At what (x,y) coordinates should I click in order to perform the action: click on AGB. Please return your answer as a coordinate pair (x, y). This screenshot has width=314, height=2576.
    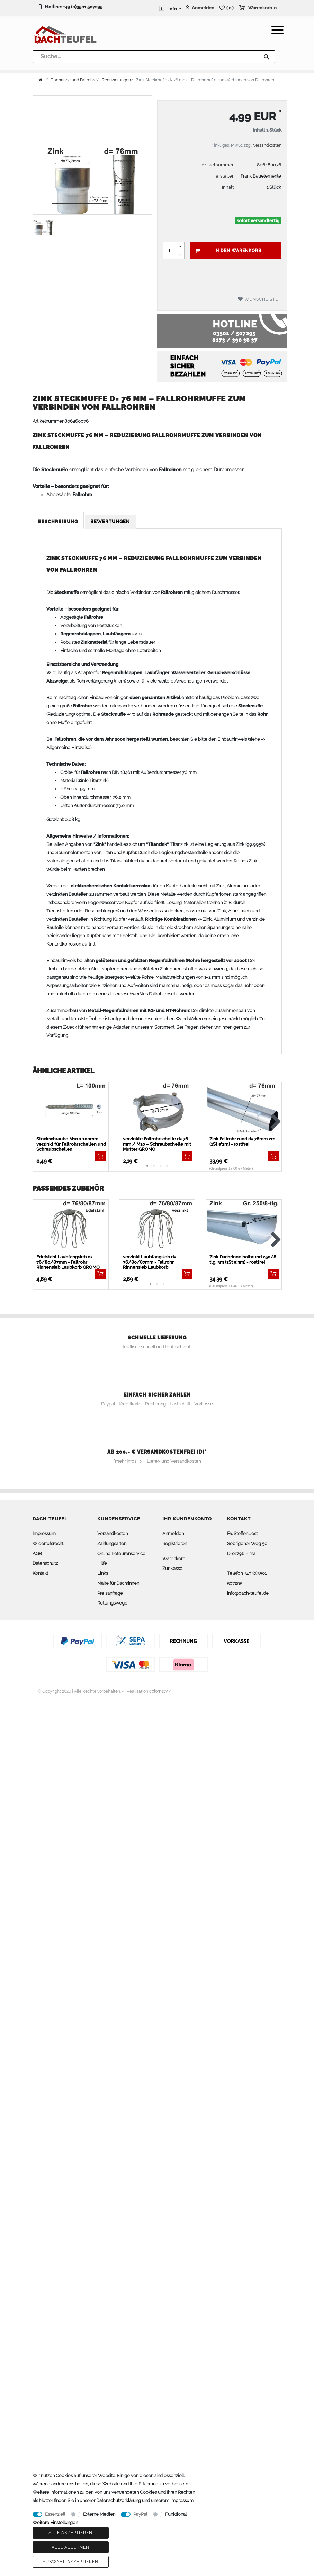
    Looking at the image, I should click on (37, 1553).